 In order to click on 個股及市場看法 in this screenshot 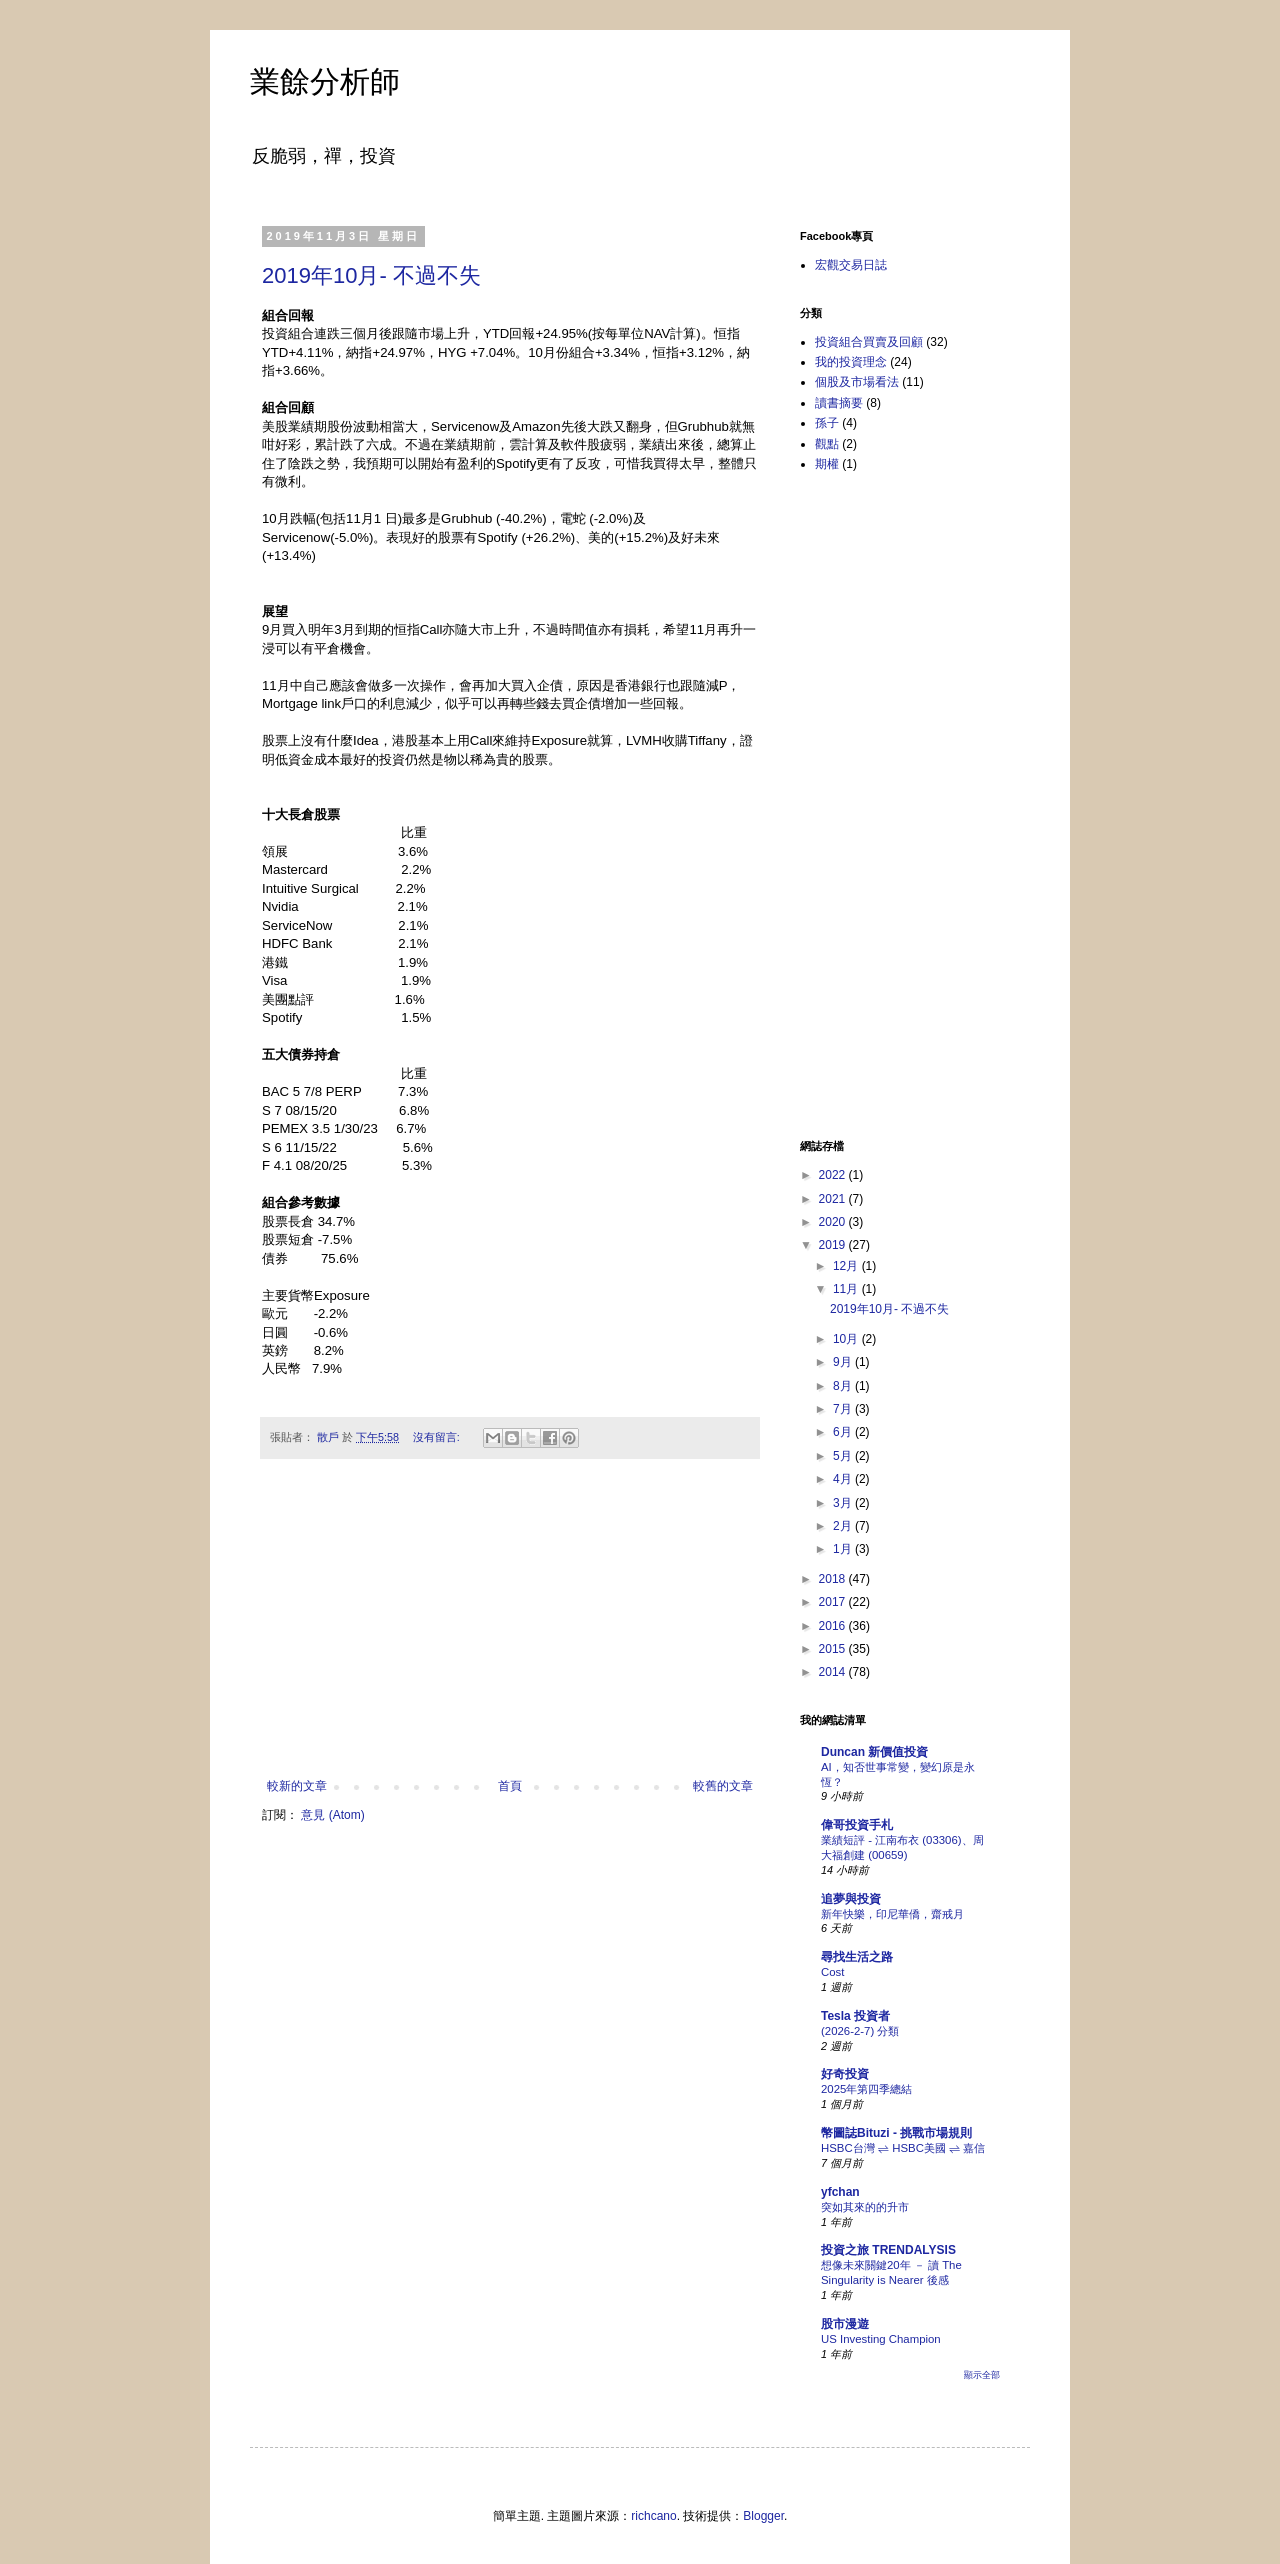, I will do `click(857, 382)`.